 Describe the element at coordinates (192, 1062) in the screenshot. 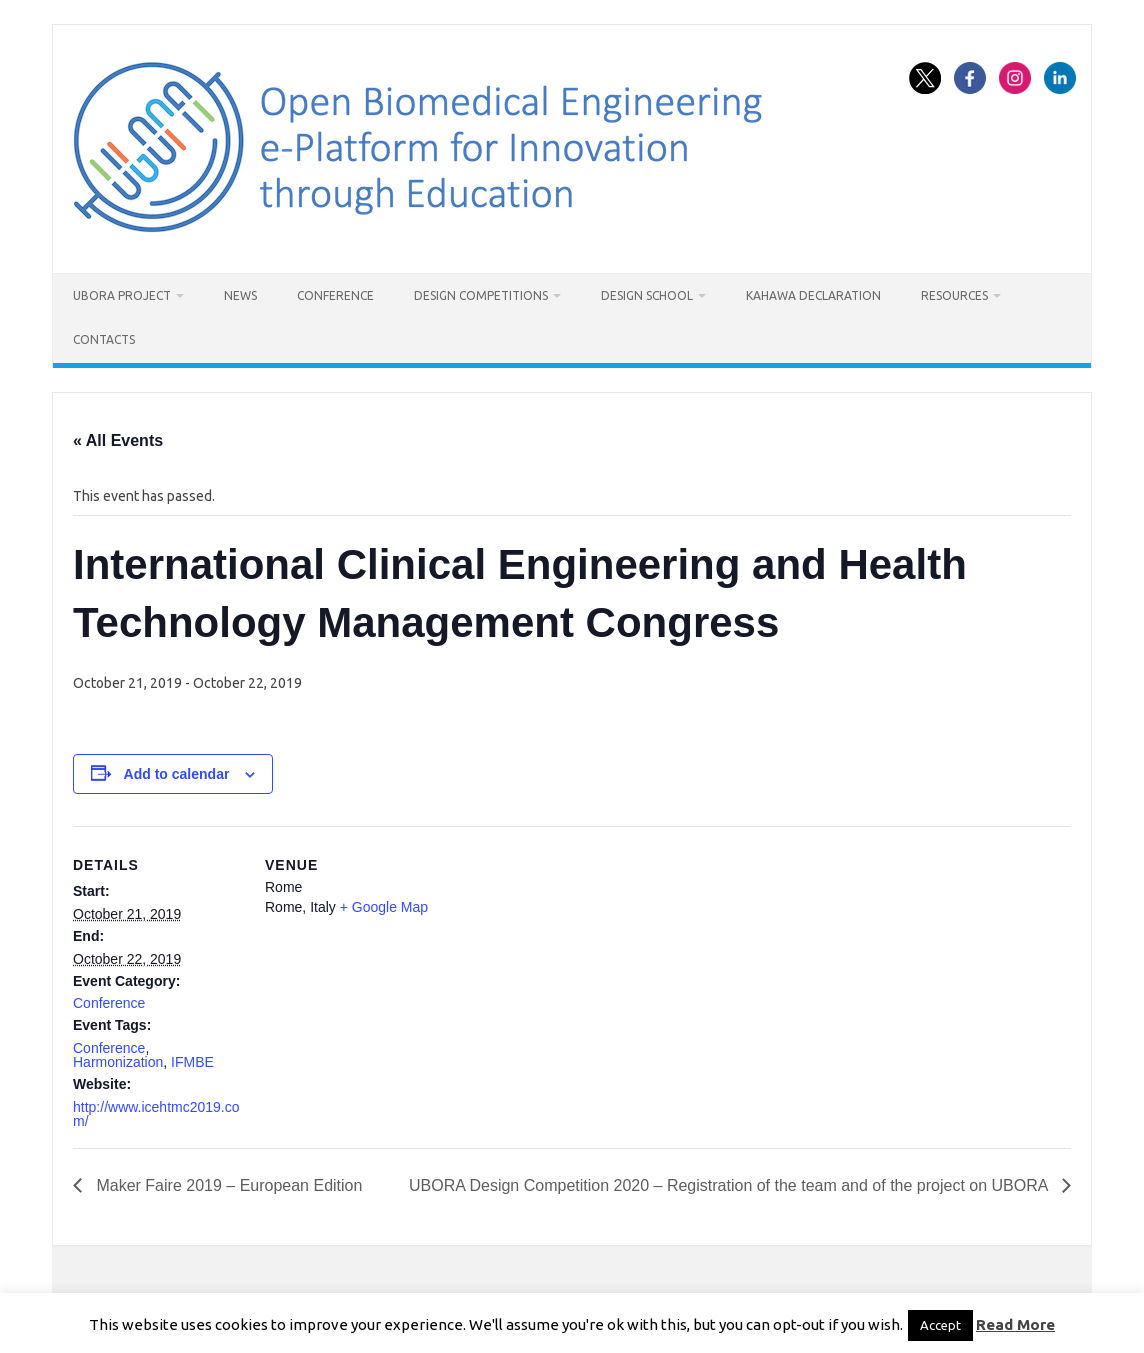

I see `IFMBE` at that location.